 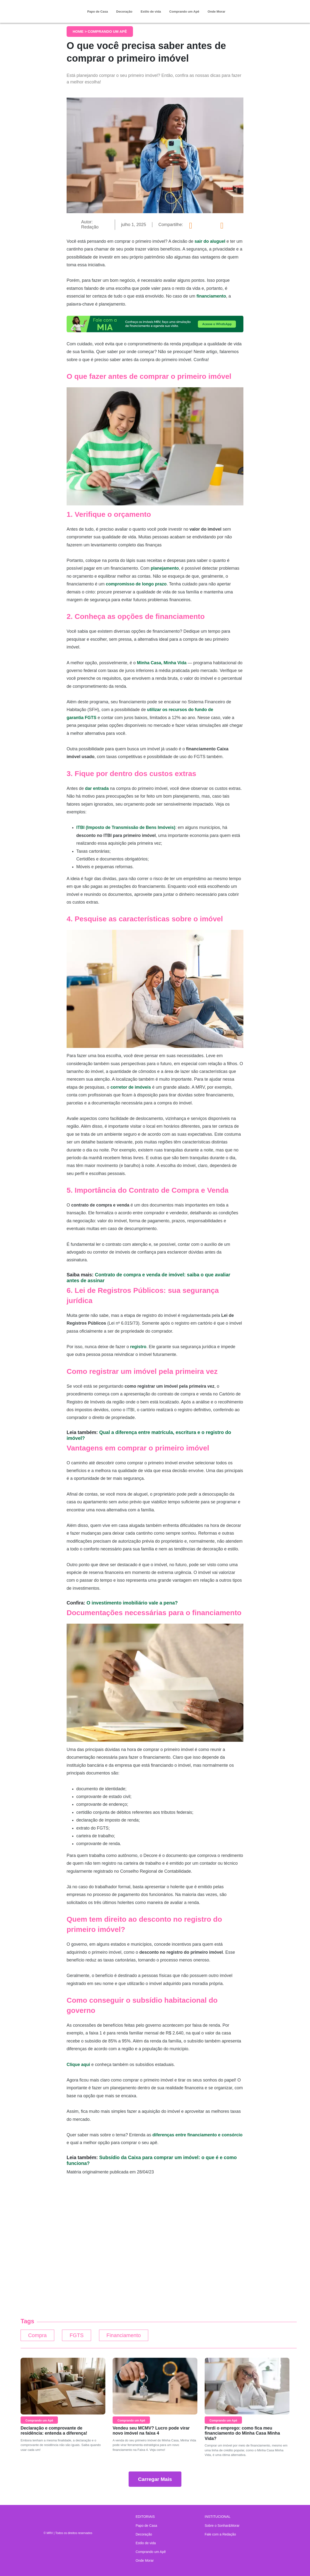 I want to click on Sobre o Sonhar&Morar, so click(x=222, y=2525).